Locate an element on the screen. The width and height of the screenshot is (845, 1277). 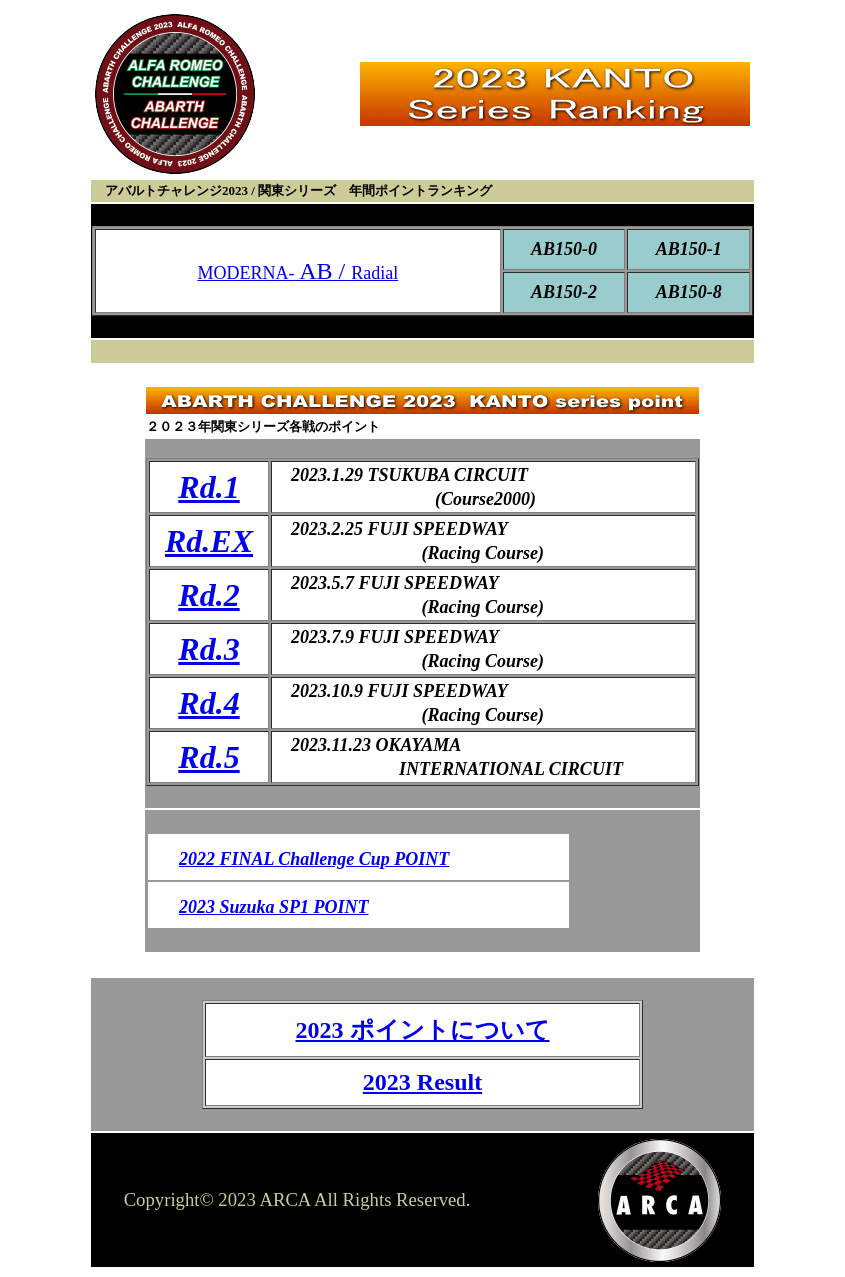
Rd.2 is located at coordinates (208, 595).